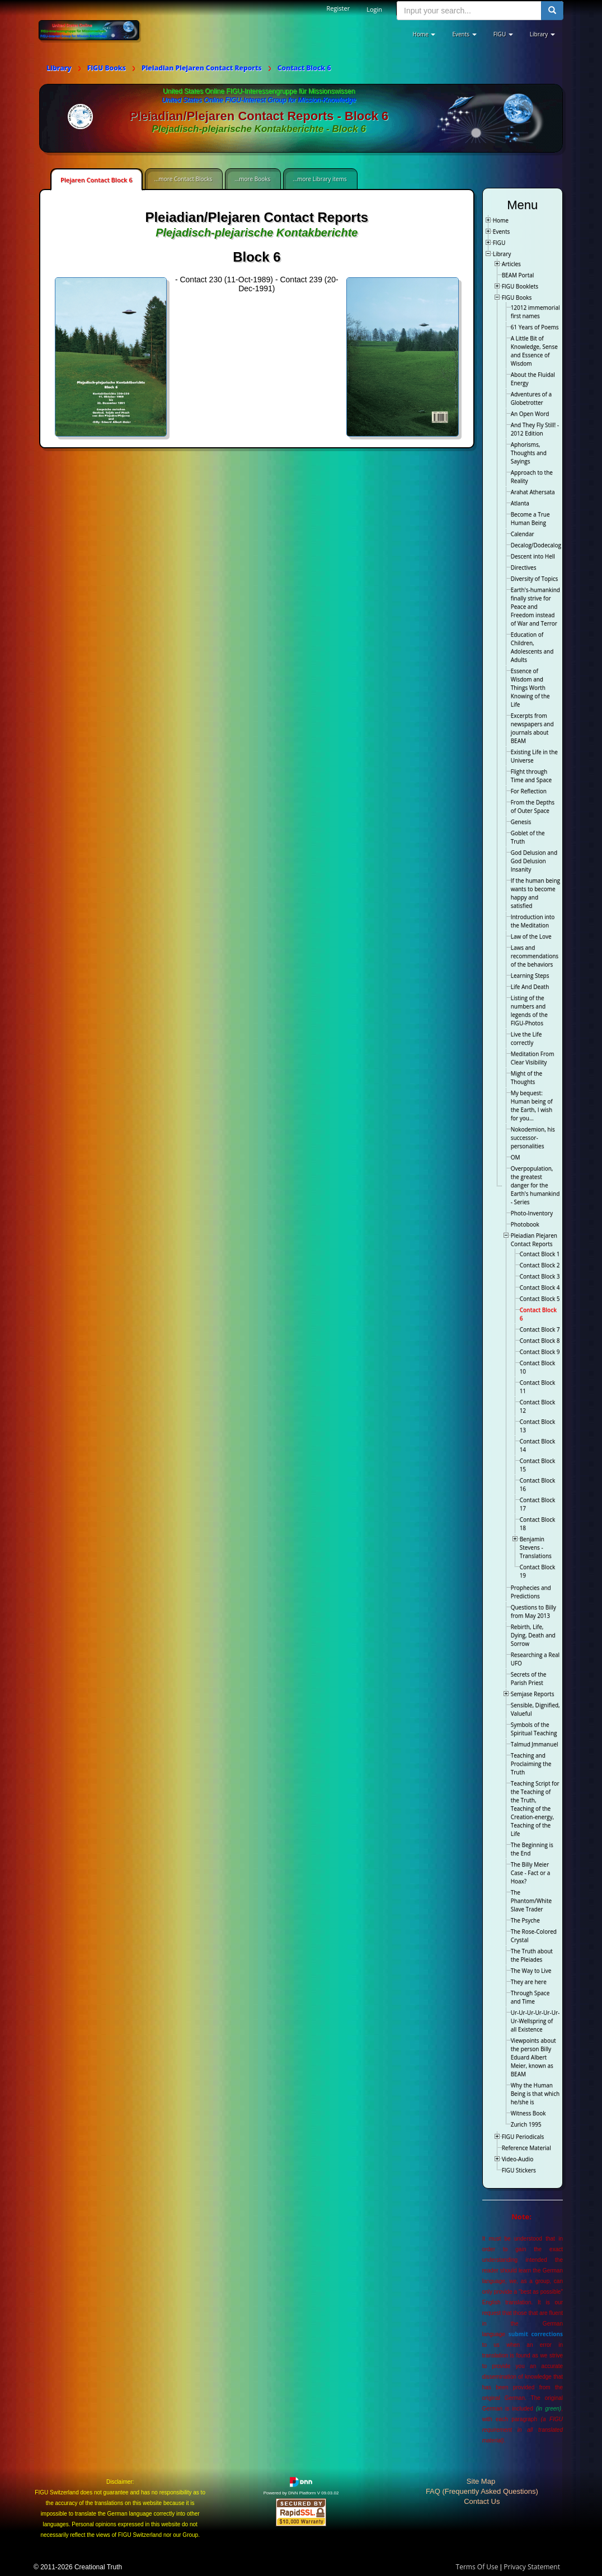 The image size is (602, 2576). I want to click on 61 Years of Poems, so click(535, 327).